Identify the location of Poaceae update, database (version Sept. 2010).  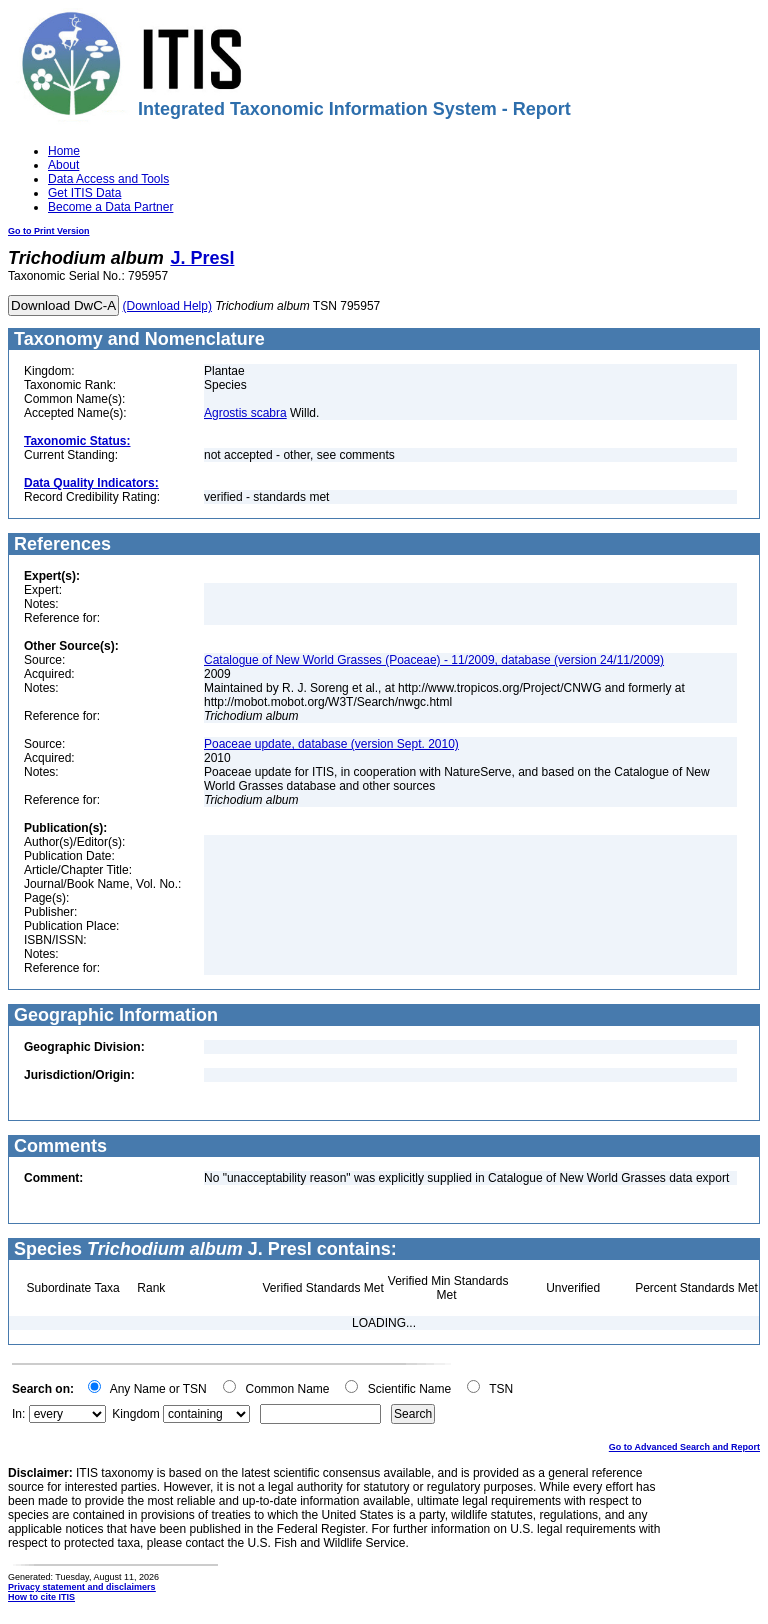
(331, 744).